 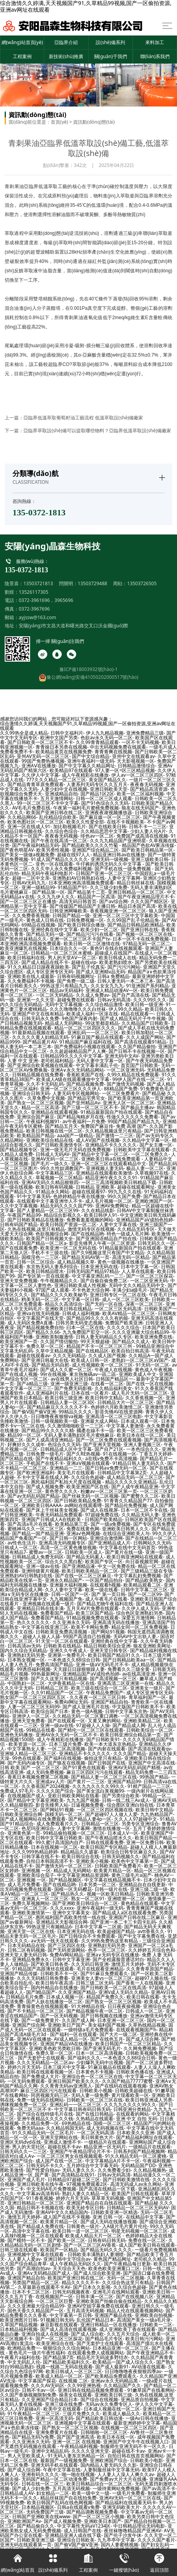 What do you see at coordinates (85, 1257) in the screenshot?
I see `国产精品无码AV第一页` at bounding box center [85, 1257].